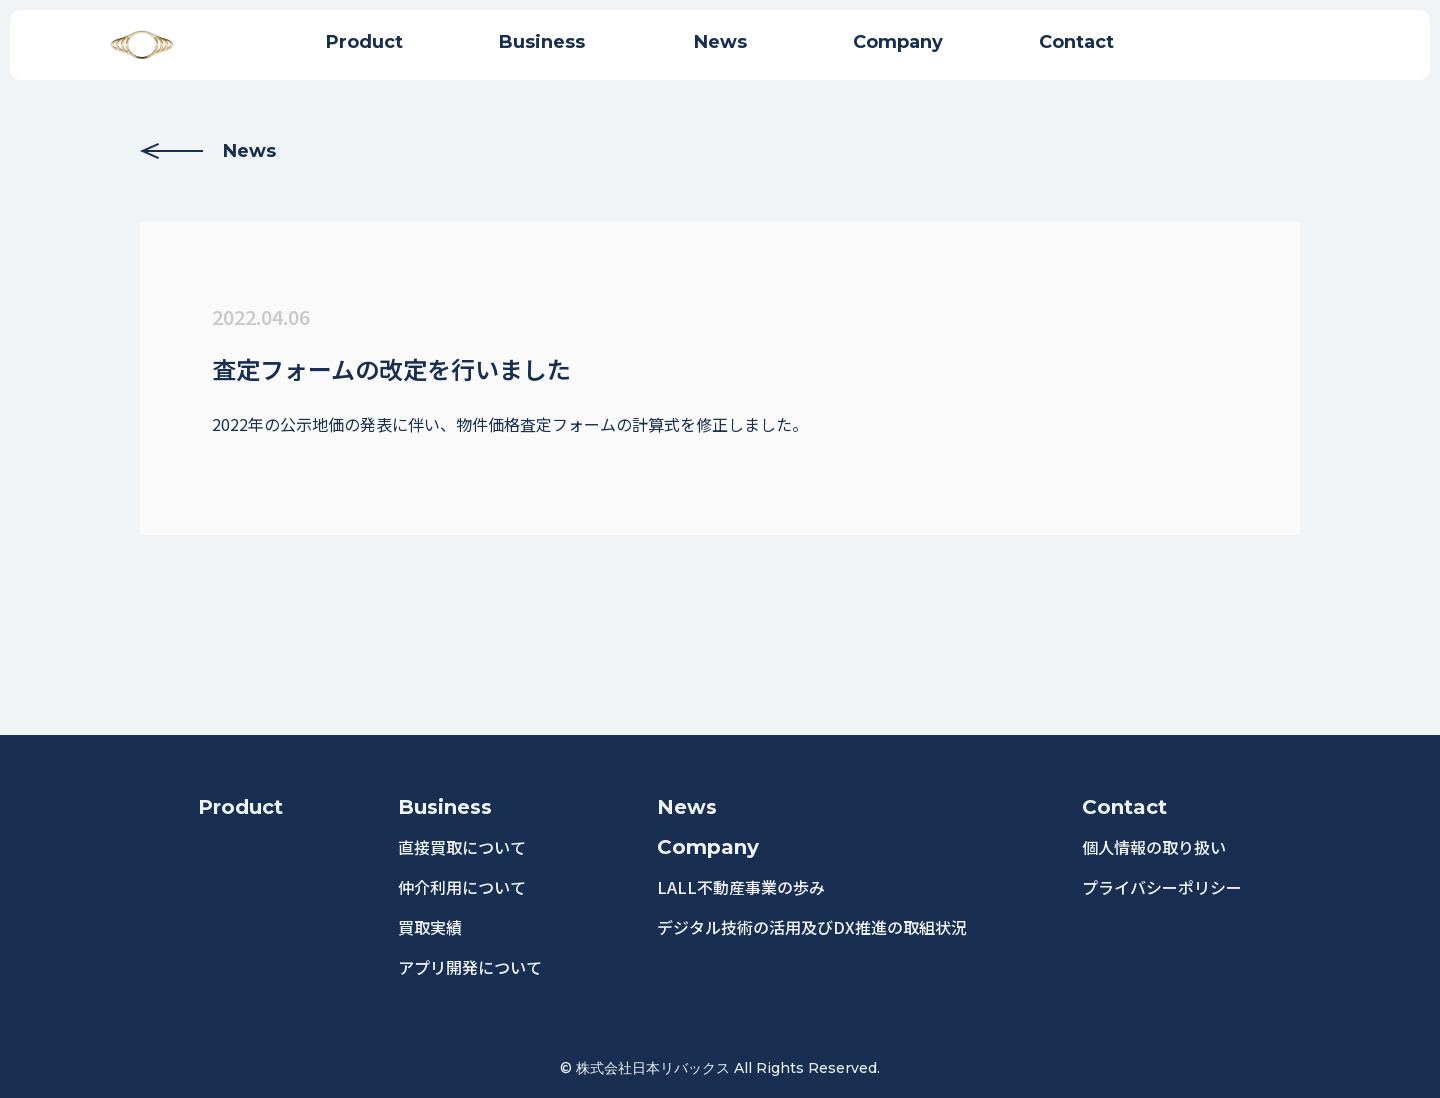  What do you see at coordinates (1162, 887) in the screenshot?
I see `プライバシーポリシー` at bounding box center [1162, 887].